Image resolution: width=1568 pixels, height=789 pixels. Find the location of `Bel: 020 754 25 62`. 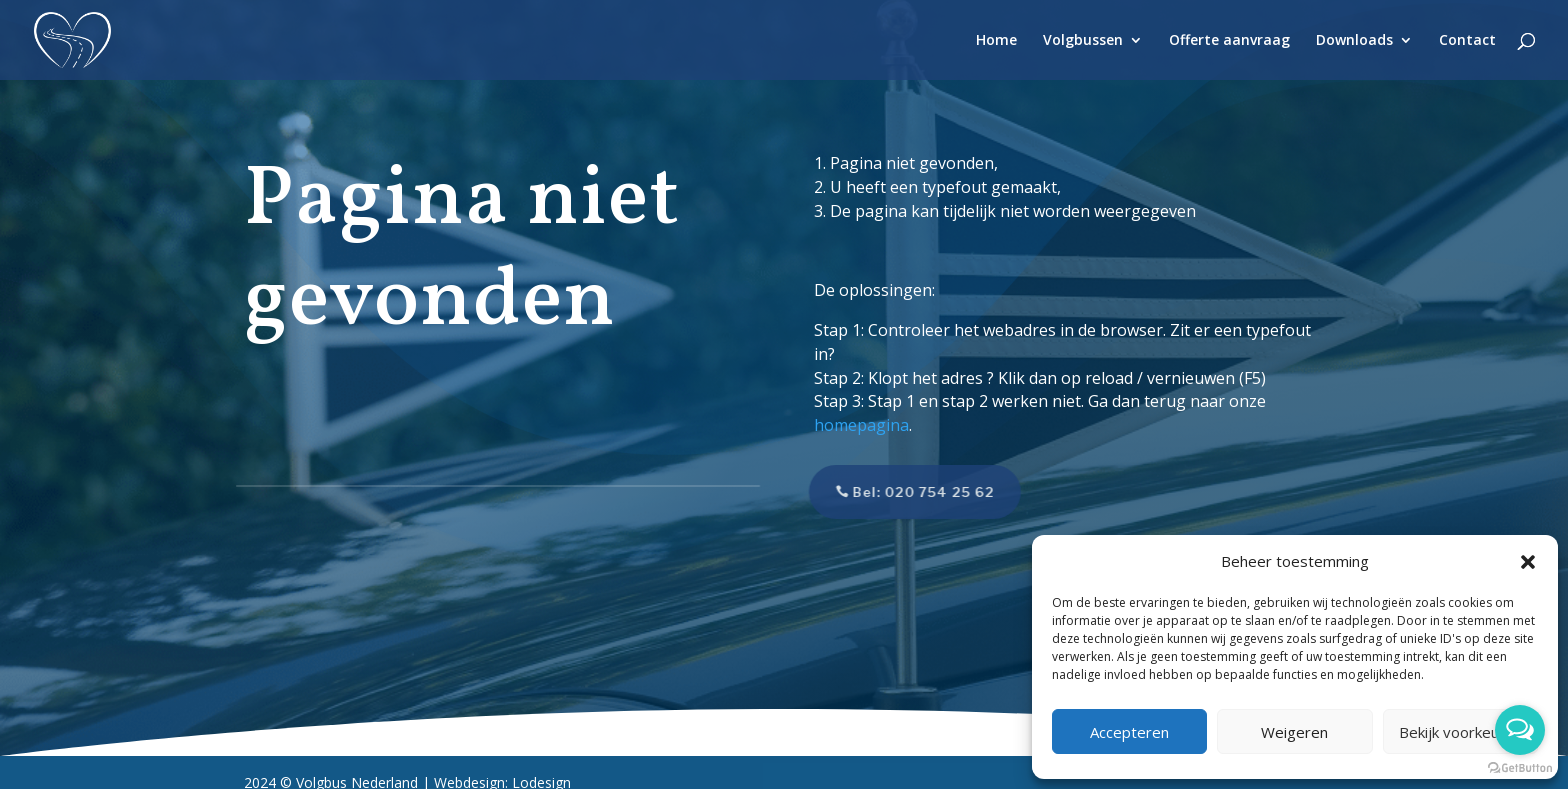

Bel: 020 754 25 62 is located at coordinates (903, 492).